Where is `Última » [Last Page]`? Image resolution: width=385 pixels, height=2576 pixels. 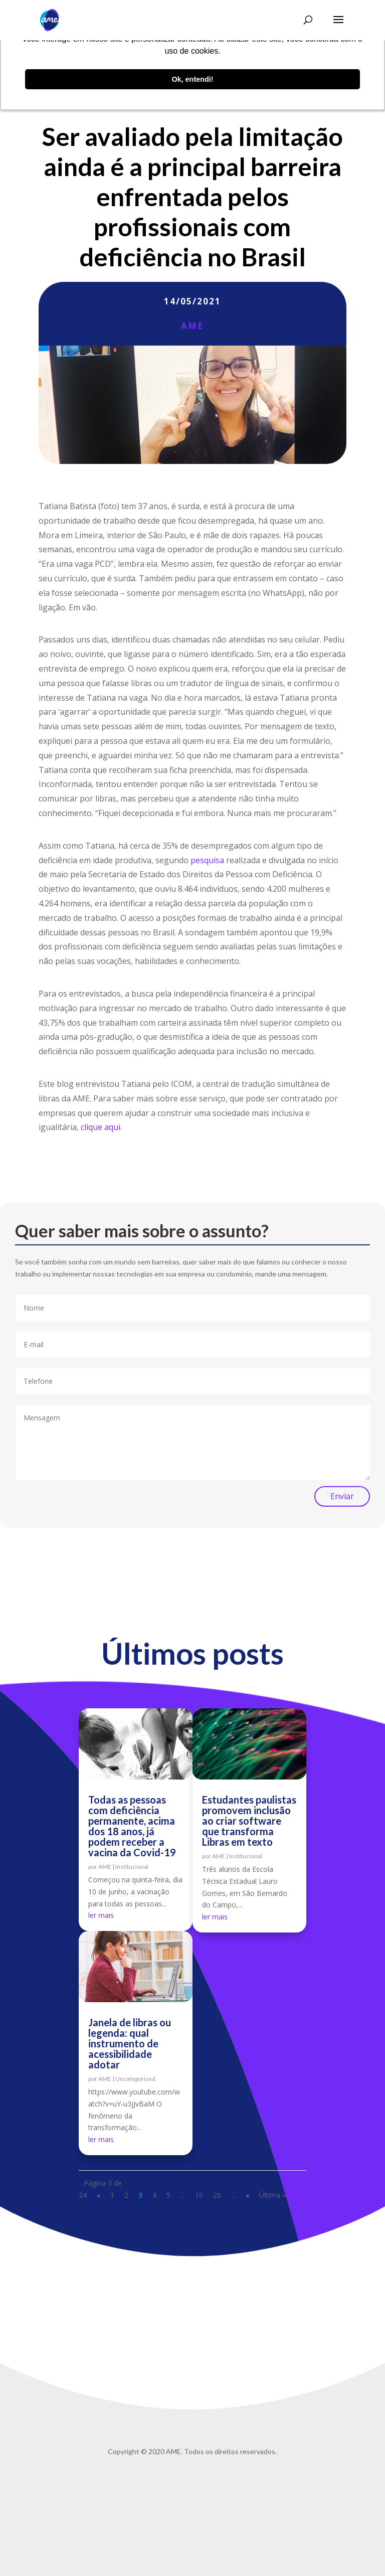
Última » [Last Page] is located at coordinates (272, 2195).